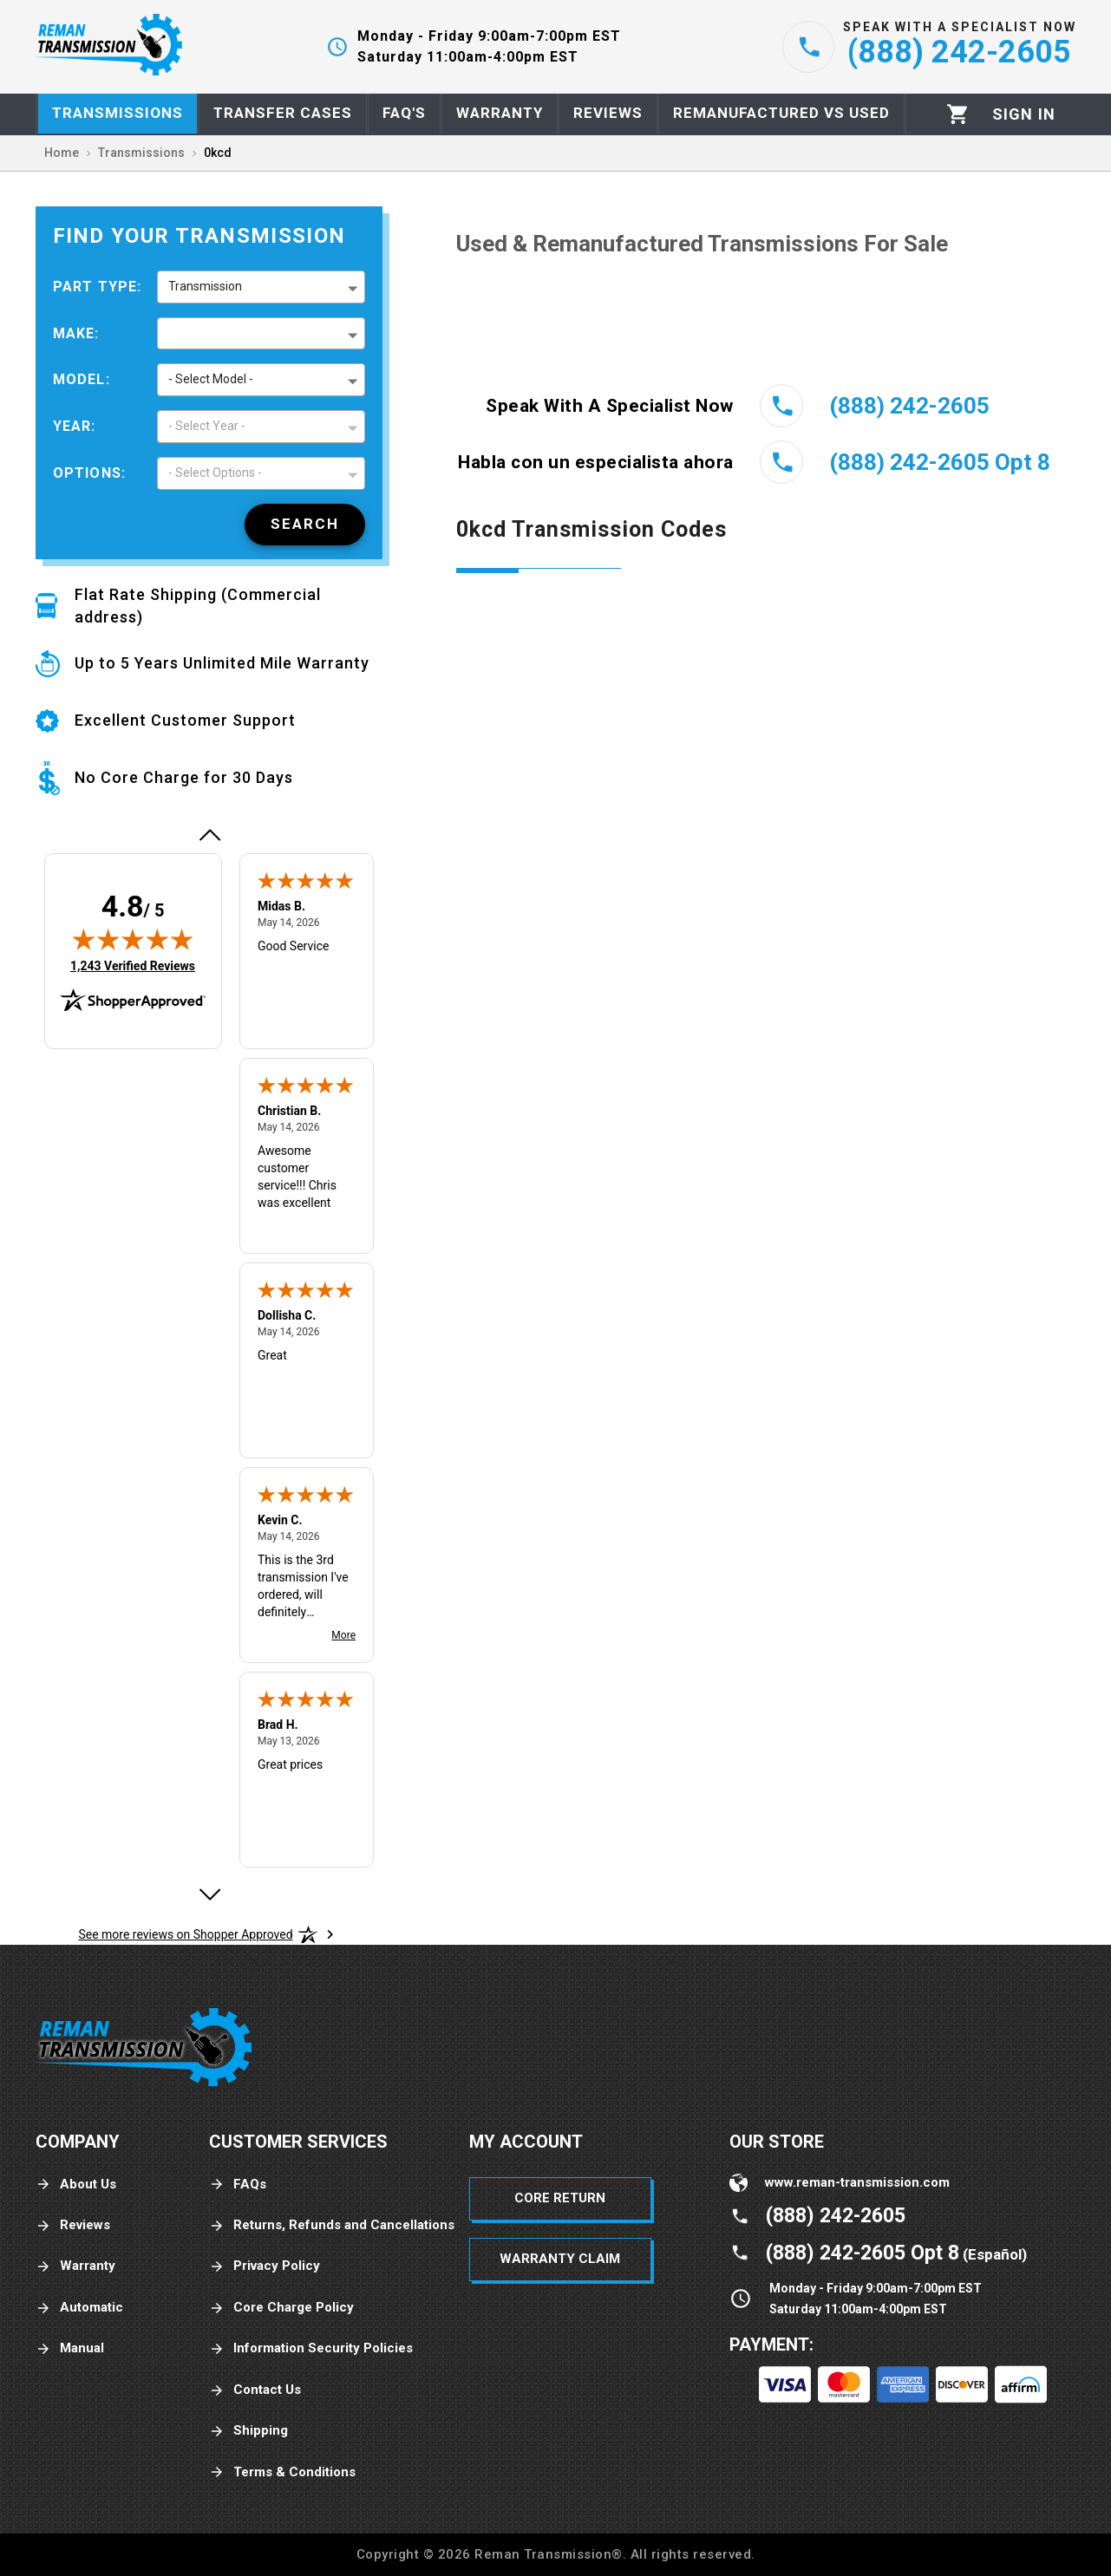  I want to click on [button], so click(261, 333).